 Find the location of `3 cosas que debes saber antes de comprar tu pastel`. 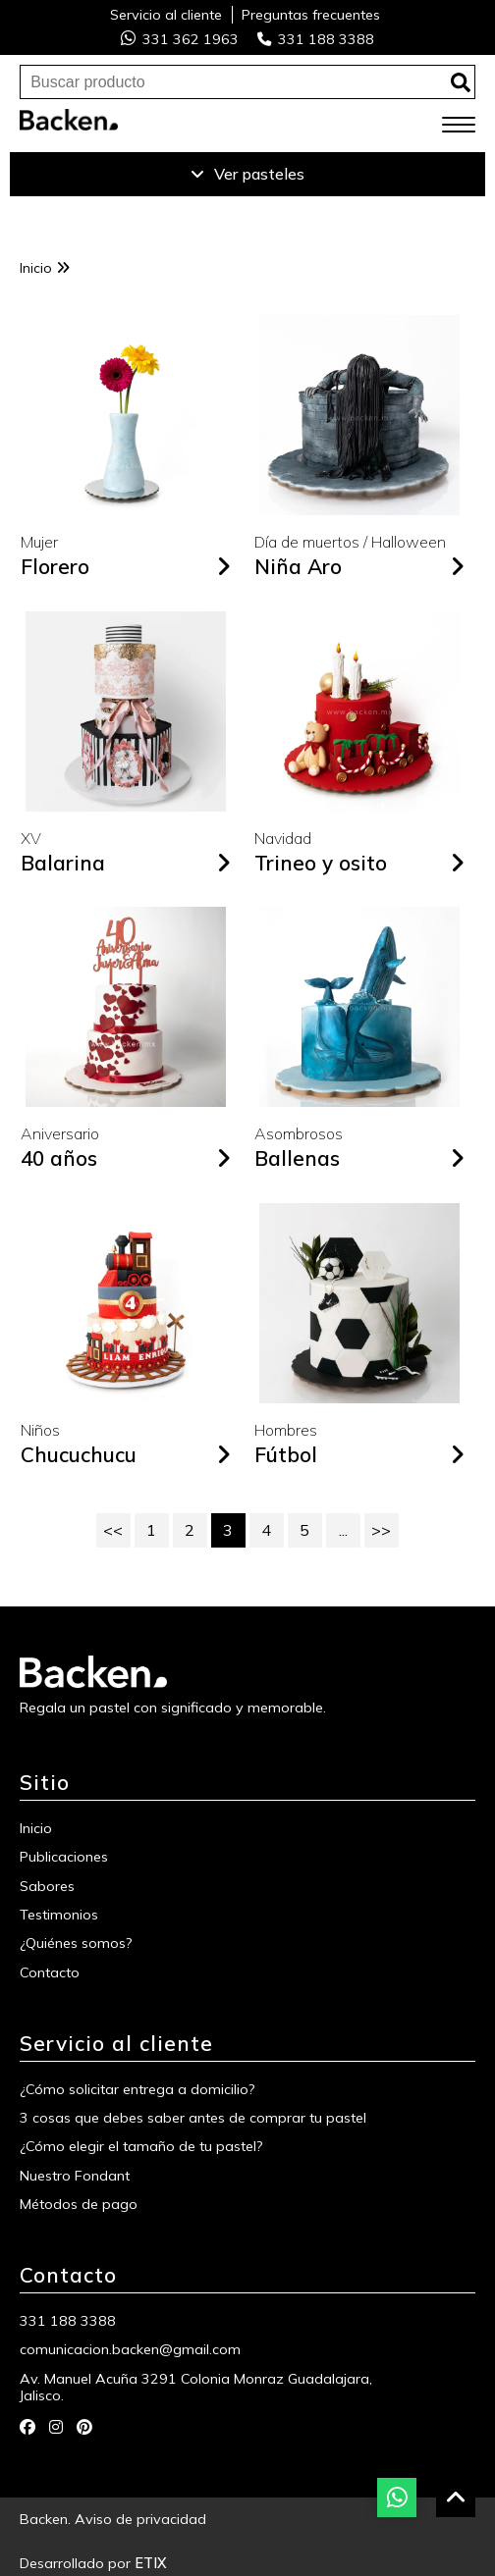

3 cosas que debes saber antes de comprar tu pastel is located at coordinates (193, 2118).